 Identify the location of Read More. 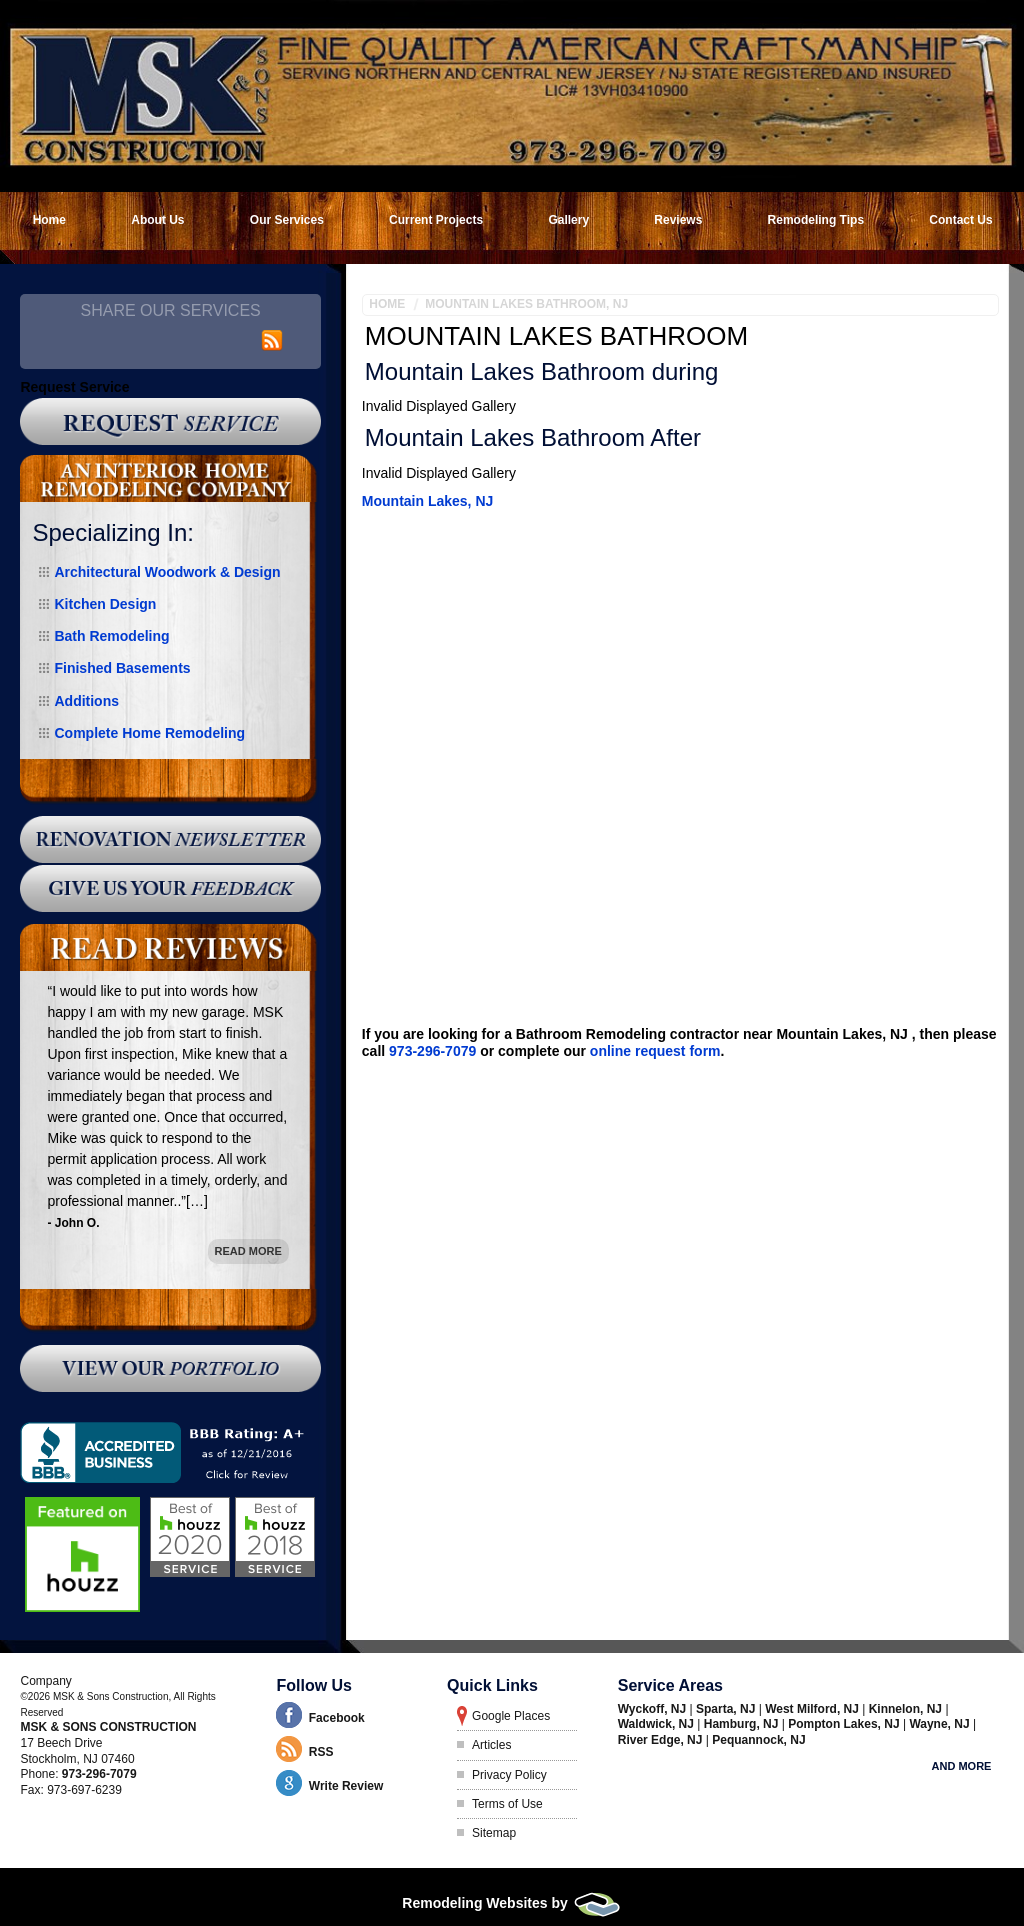
(248, 1251).